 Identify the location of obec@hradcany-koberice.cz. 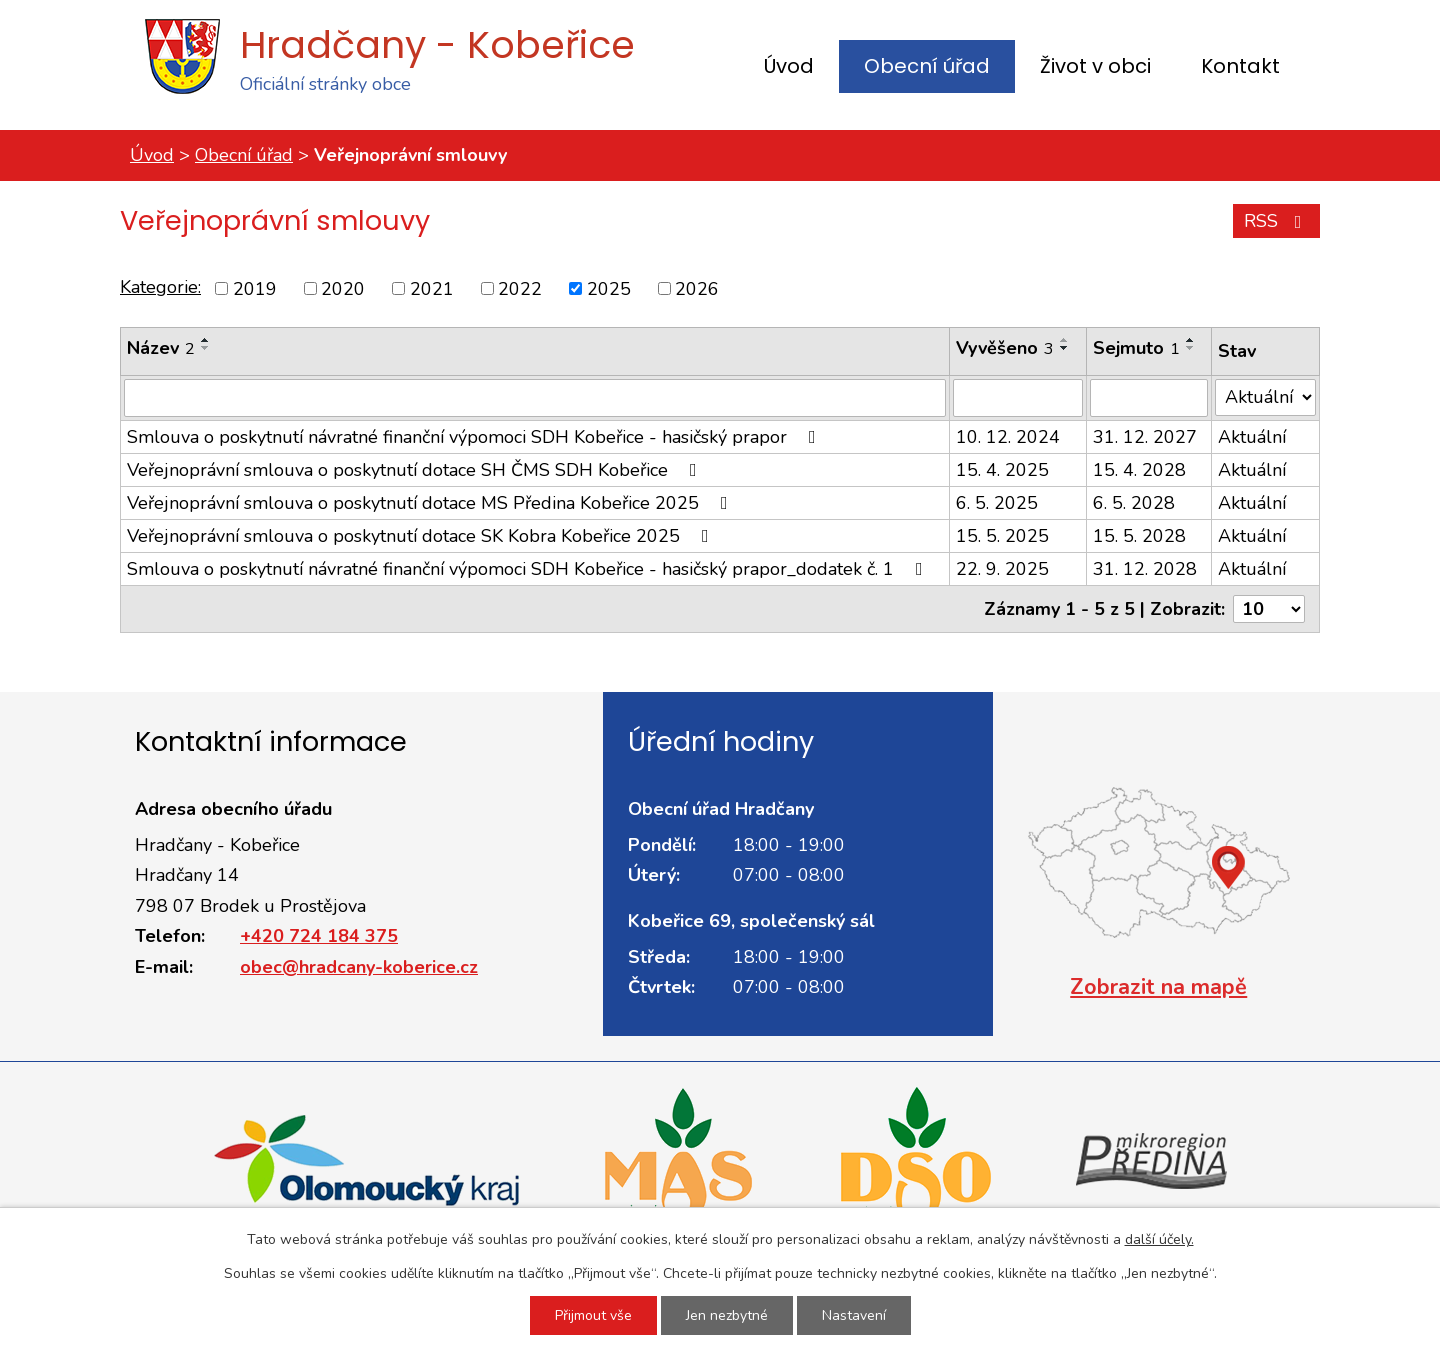
(359, 967).